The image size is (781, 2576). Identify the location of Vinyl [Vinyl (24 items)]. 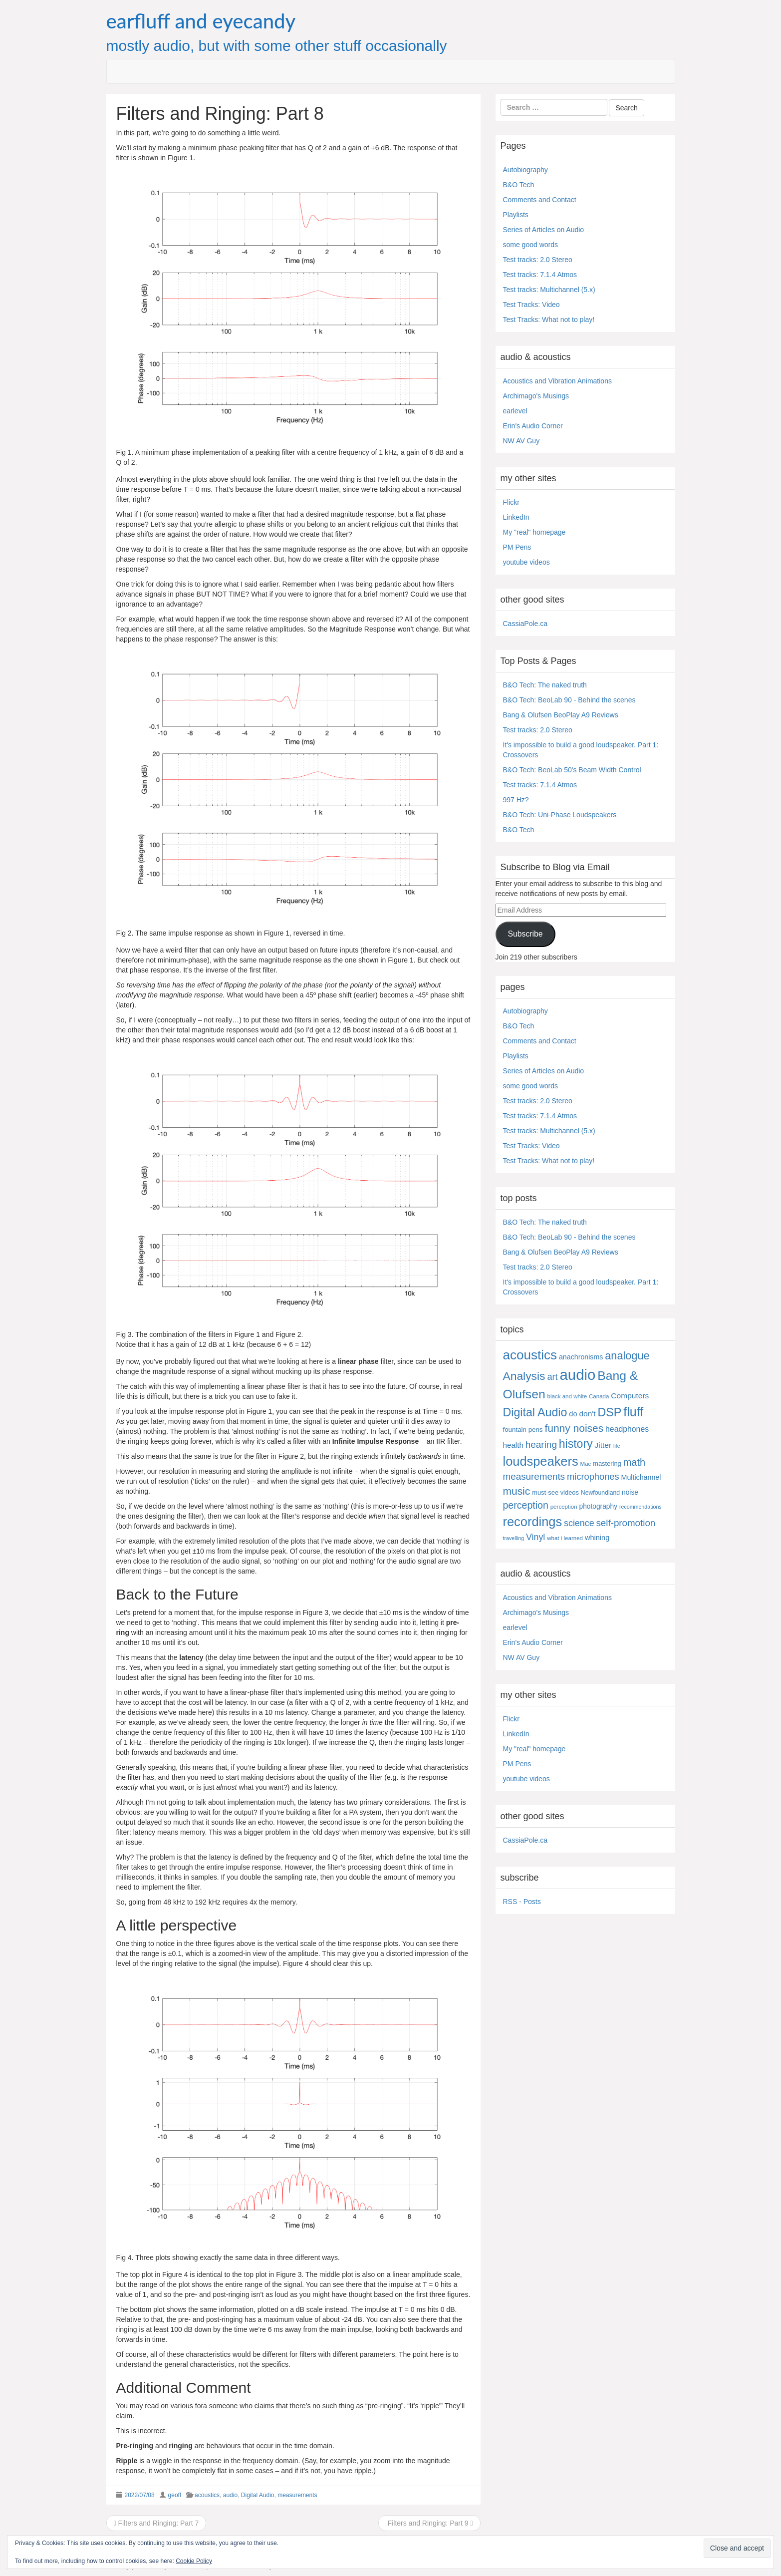
(535, 1537).